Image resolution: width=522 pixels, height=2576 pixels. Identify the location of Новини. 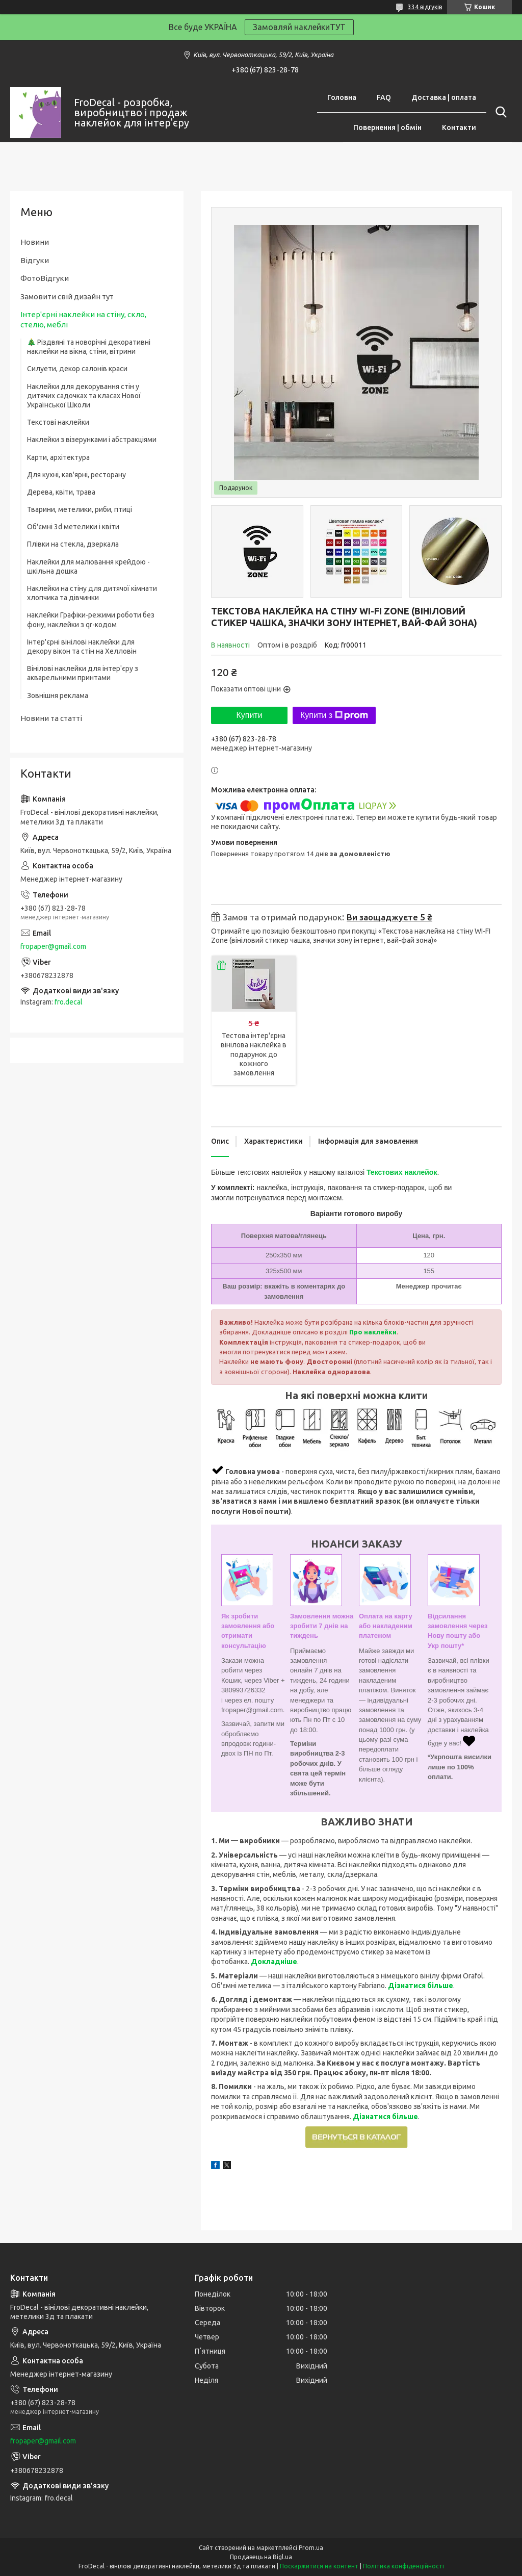
(34, 242).